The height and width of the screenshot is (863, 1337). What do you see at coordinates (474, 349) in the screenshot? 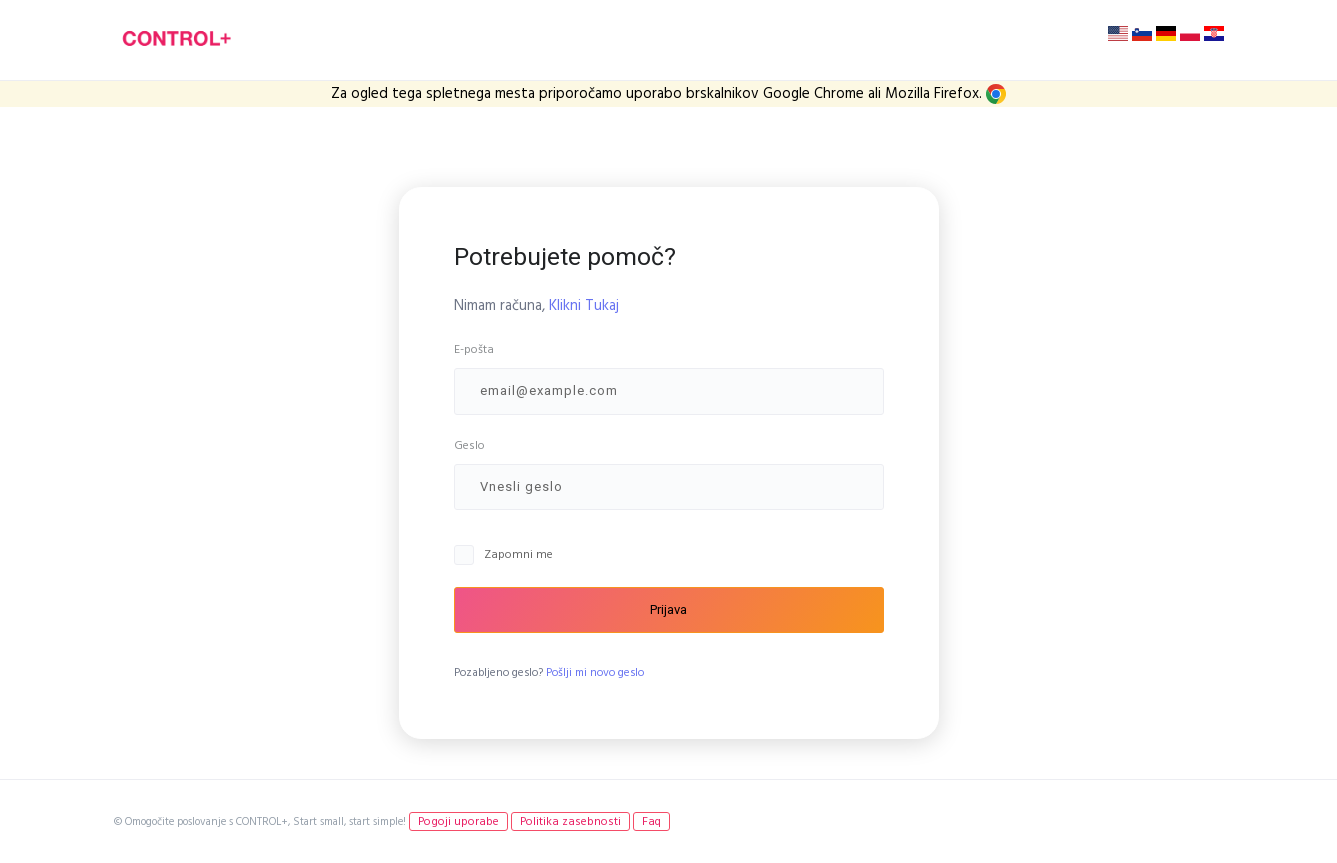
I see `E-pošta` at bounding box center [474, 349].